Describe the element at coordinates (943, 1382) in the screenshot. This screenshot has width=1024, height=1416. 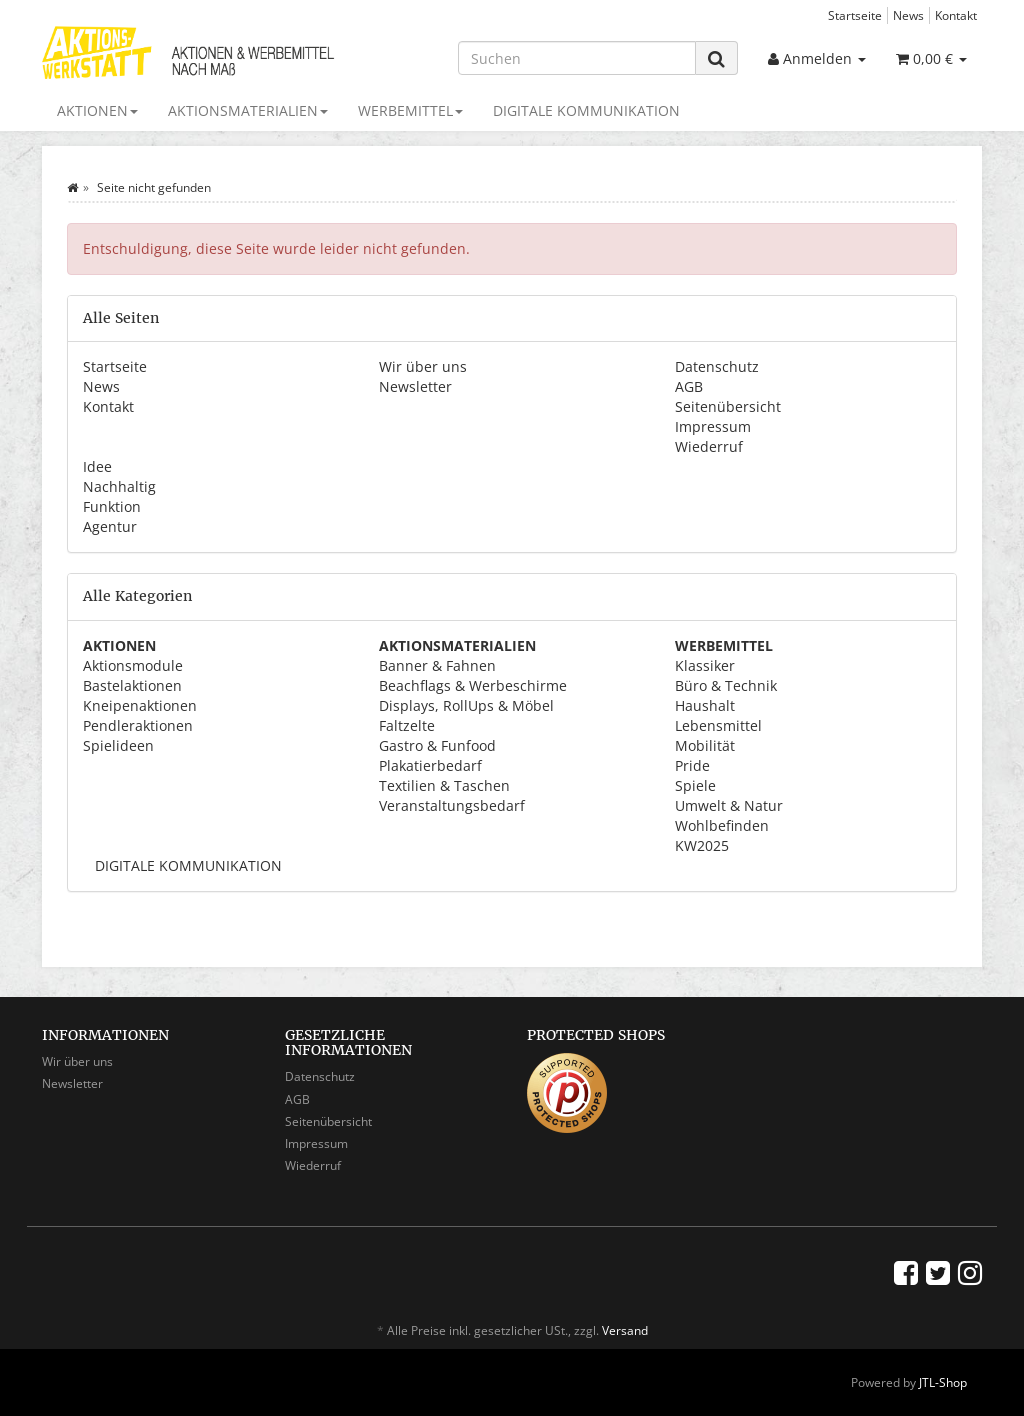
I see `JTL-Shop` at that location.